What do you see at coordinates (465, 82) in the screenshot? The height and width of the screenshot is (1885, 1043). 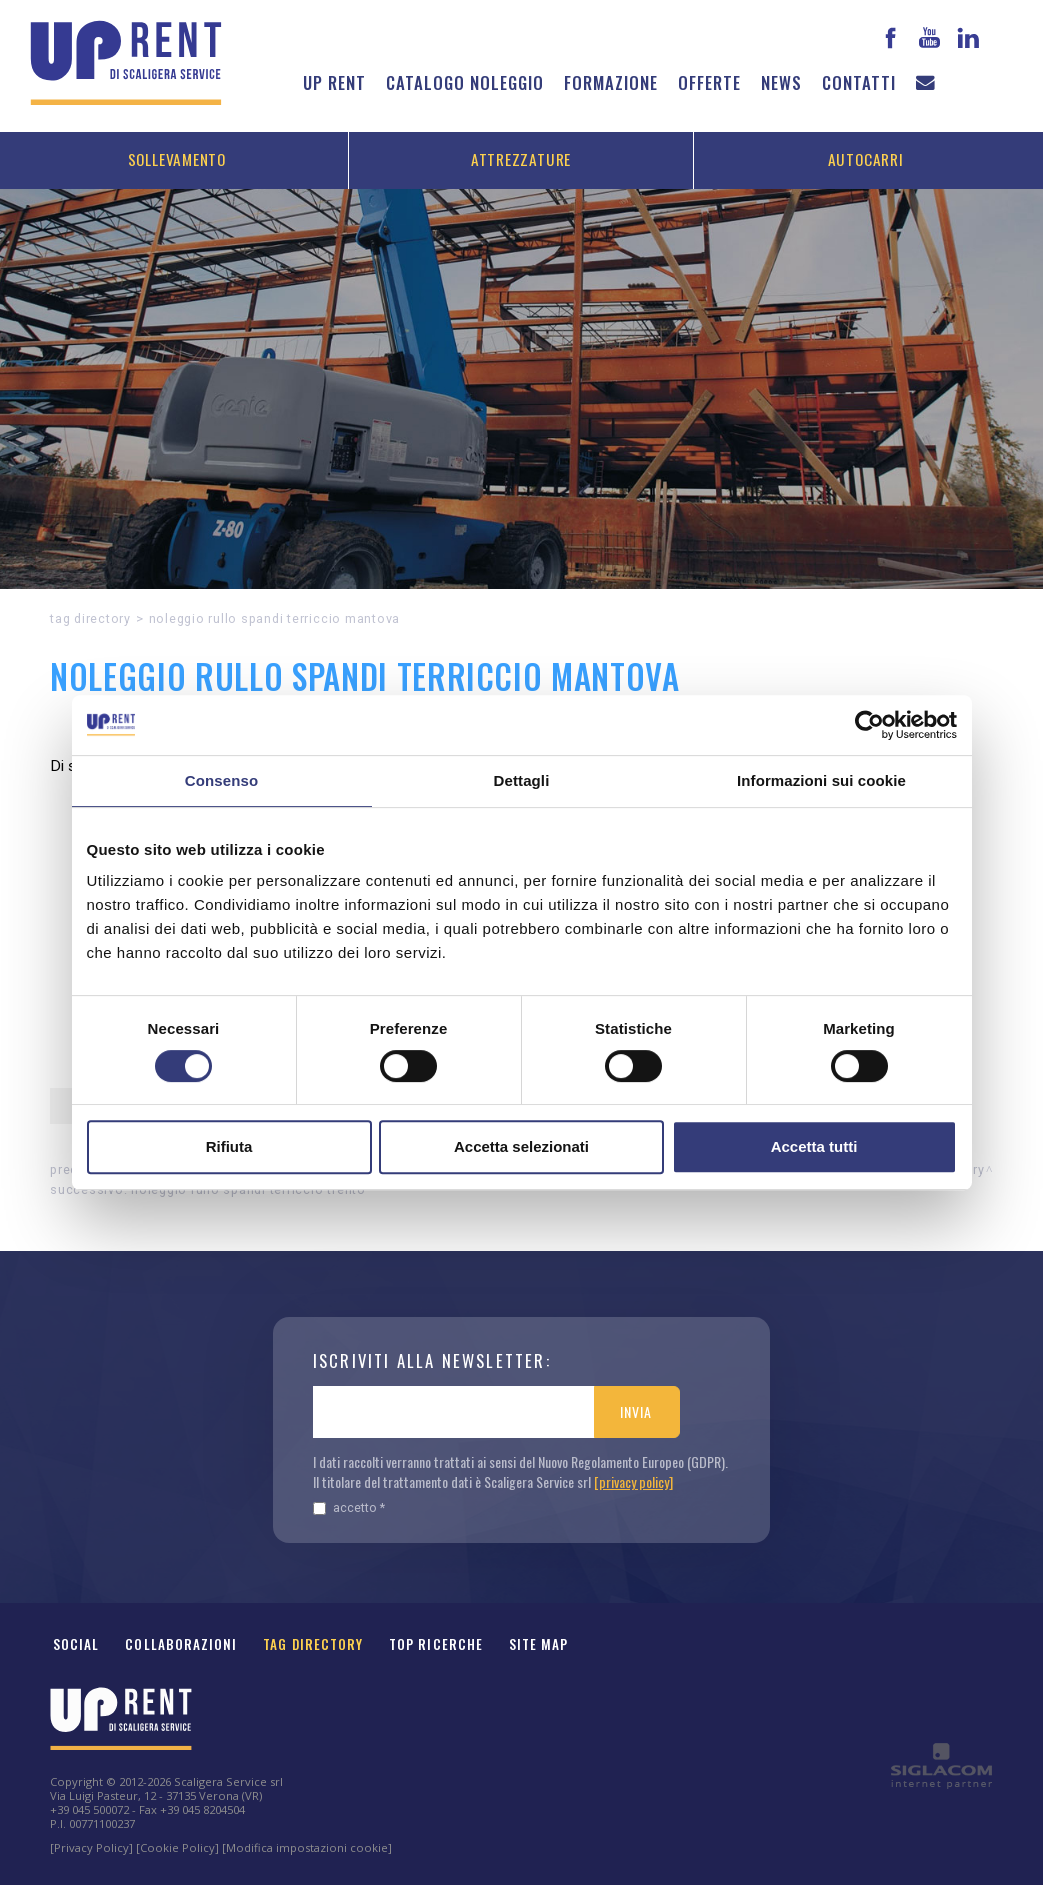 I see `Catalogo noleggio [button]` at bounding box center [465, 82].